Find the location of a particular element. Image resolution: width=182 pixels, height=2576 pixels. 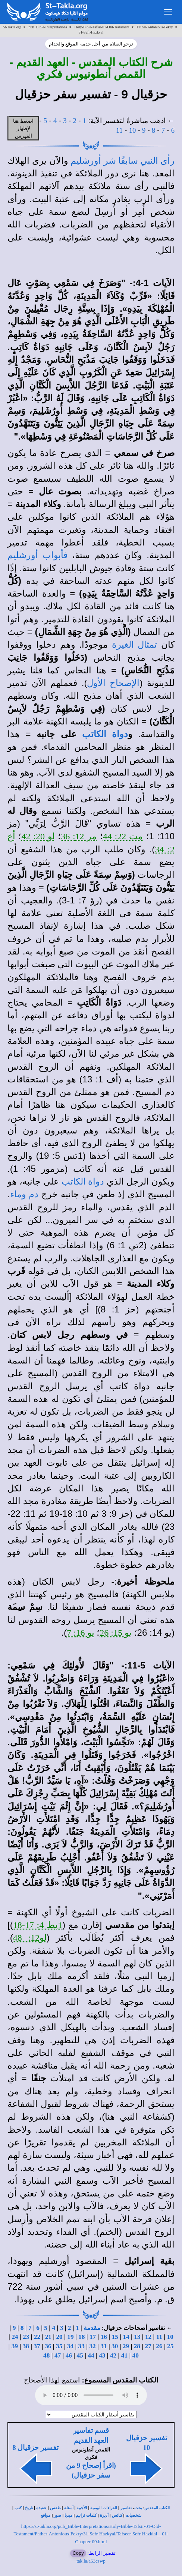

28 is located at coordinates (137, 2346).